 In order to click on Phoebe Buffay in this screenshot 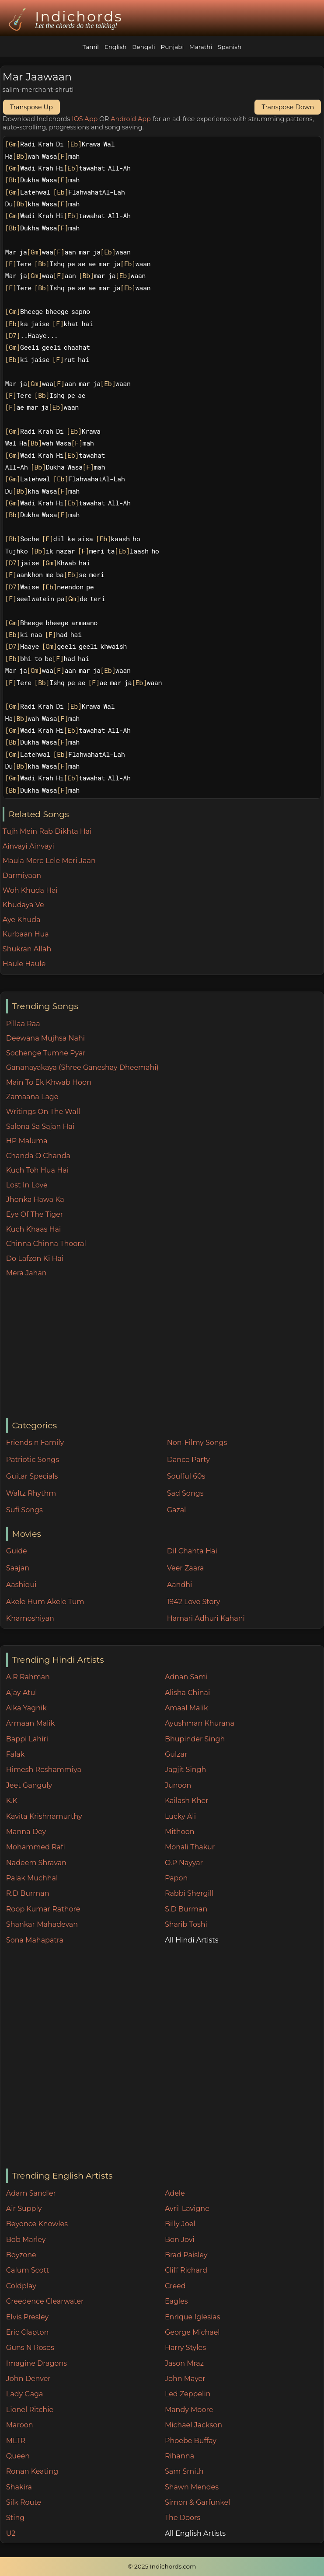, I will do `click(190, 2441)`.